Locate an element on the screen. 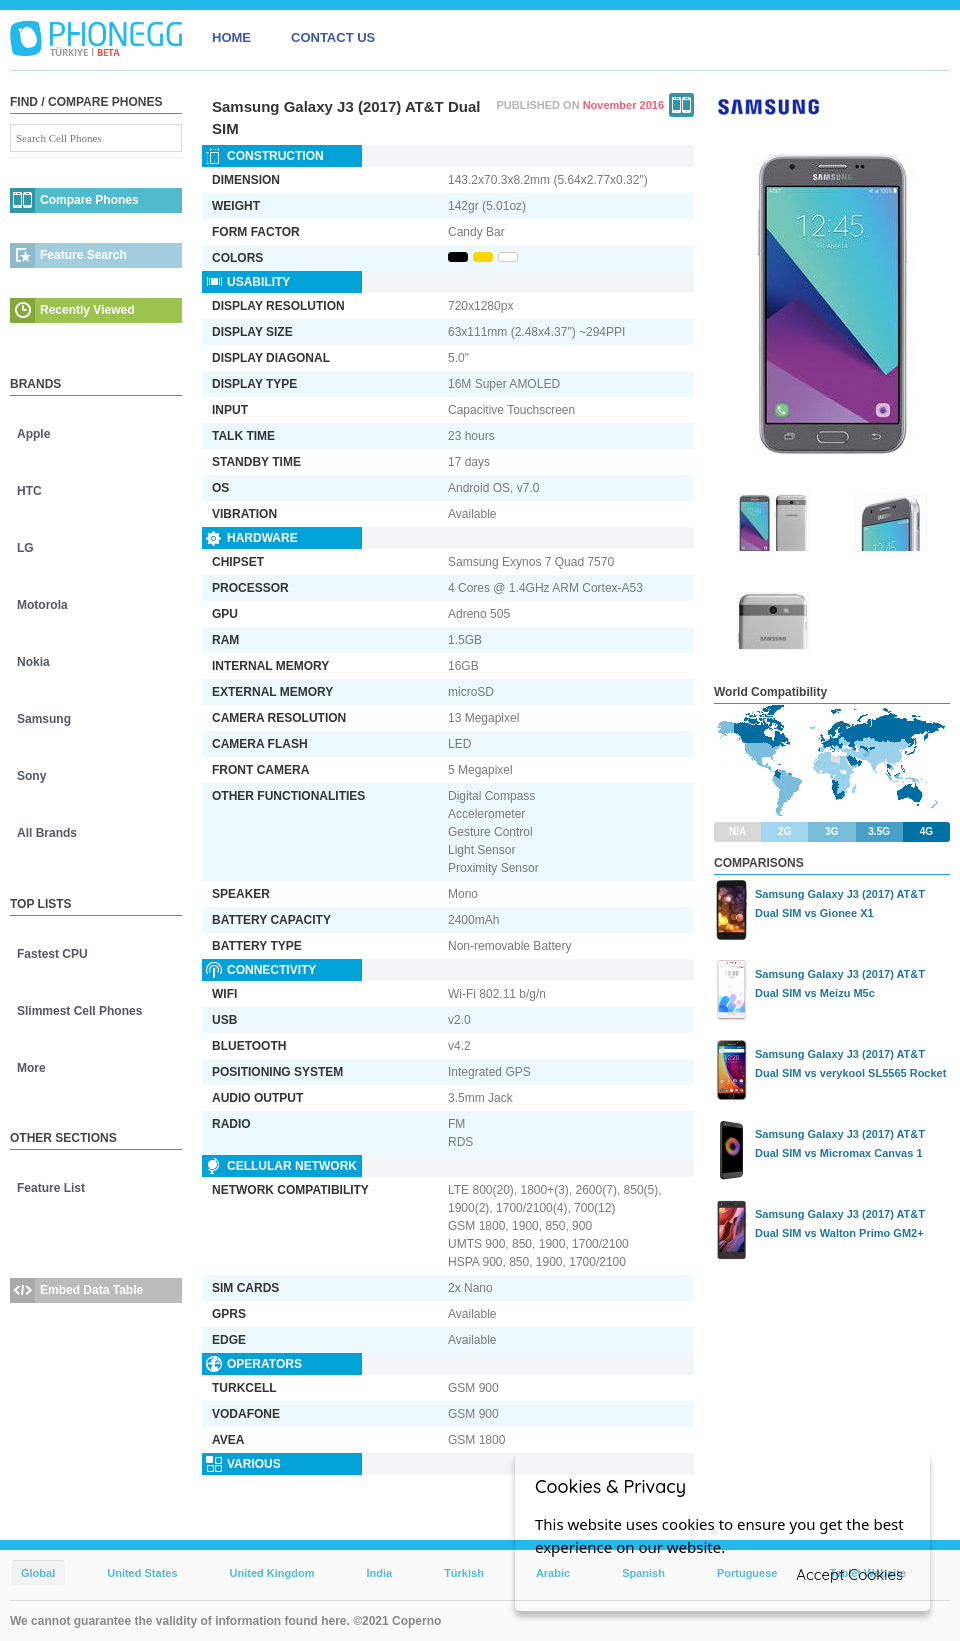 The height and width of the screenshot is (1641, 960). Samsung is located at coordinates (44, 719).